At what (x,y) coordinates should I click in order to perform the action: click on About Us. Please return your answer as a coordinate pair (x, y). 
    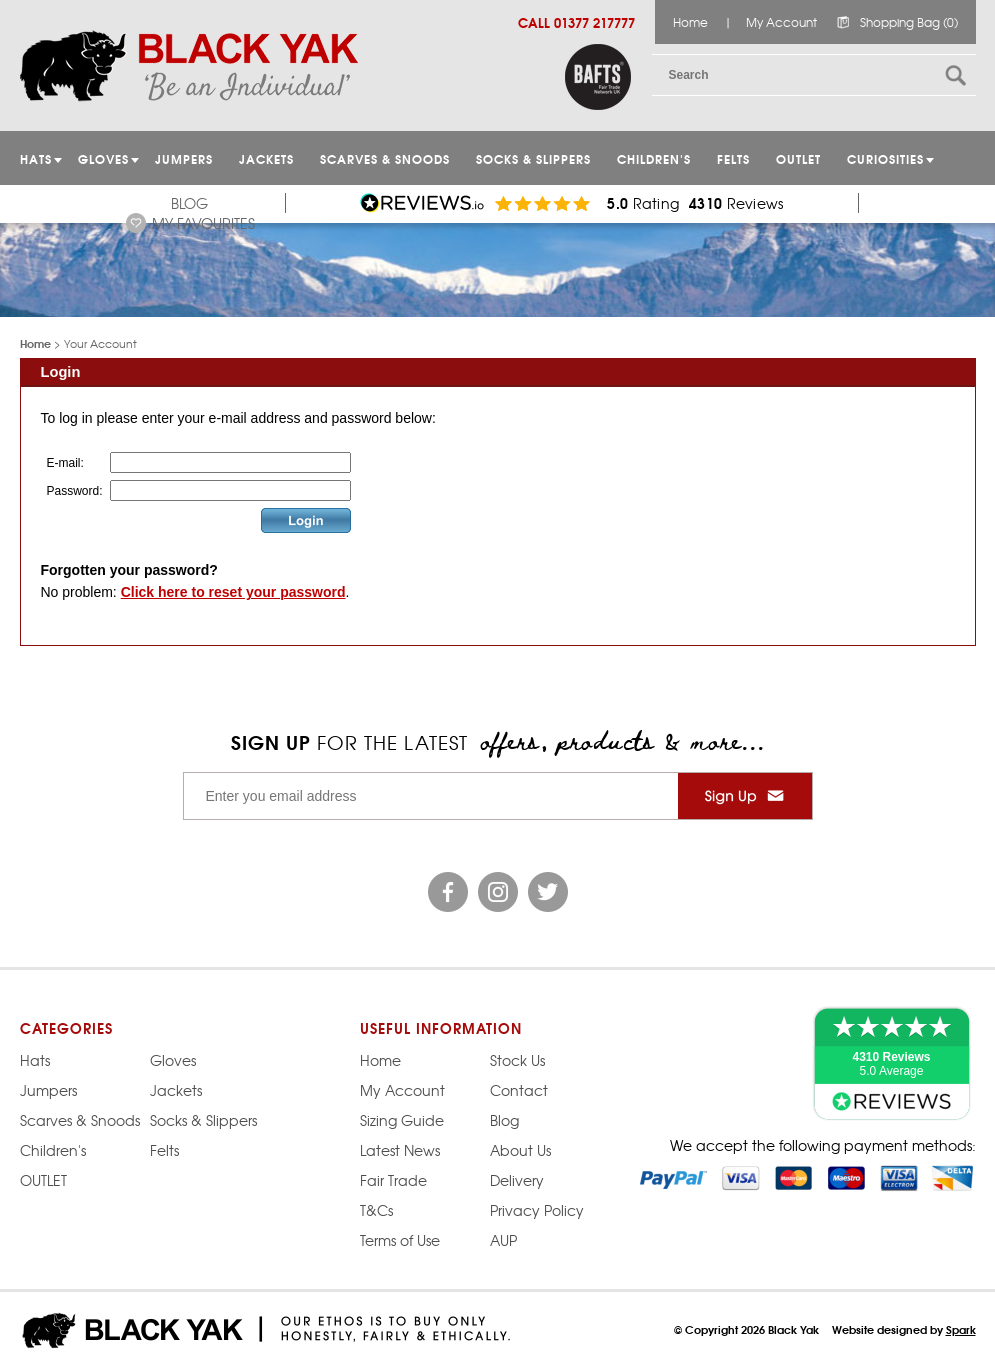
    Looking at the image, I should click on (520, 1150).